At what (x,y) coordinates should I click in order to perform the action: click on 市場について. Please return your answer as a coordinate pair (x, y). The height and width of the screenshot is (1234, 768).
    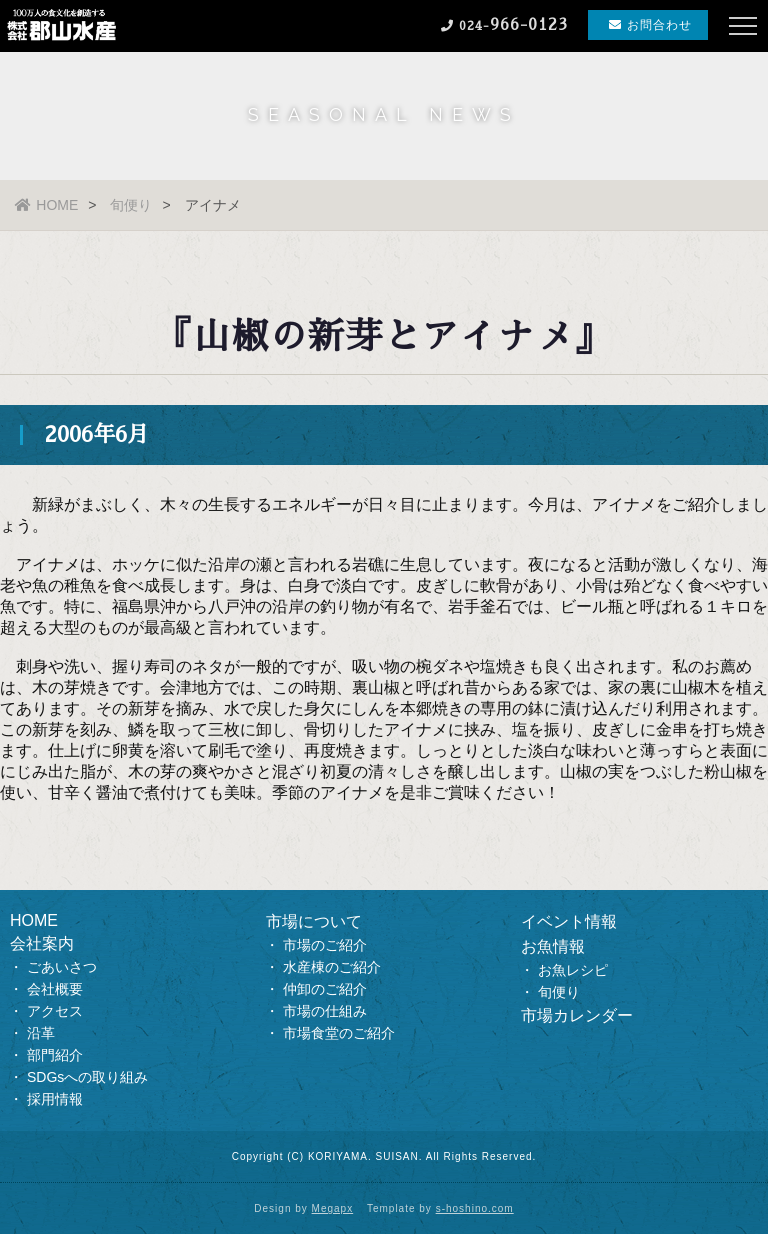
    Looking at the image, I should click on (314, 921).